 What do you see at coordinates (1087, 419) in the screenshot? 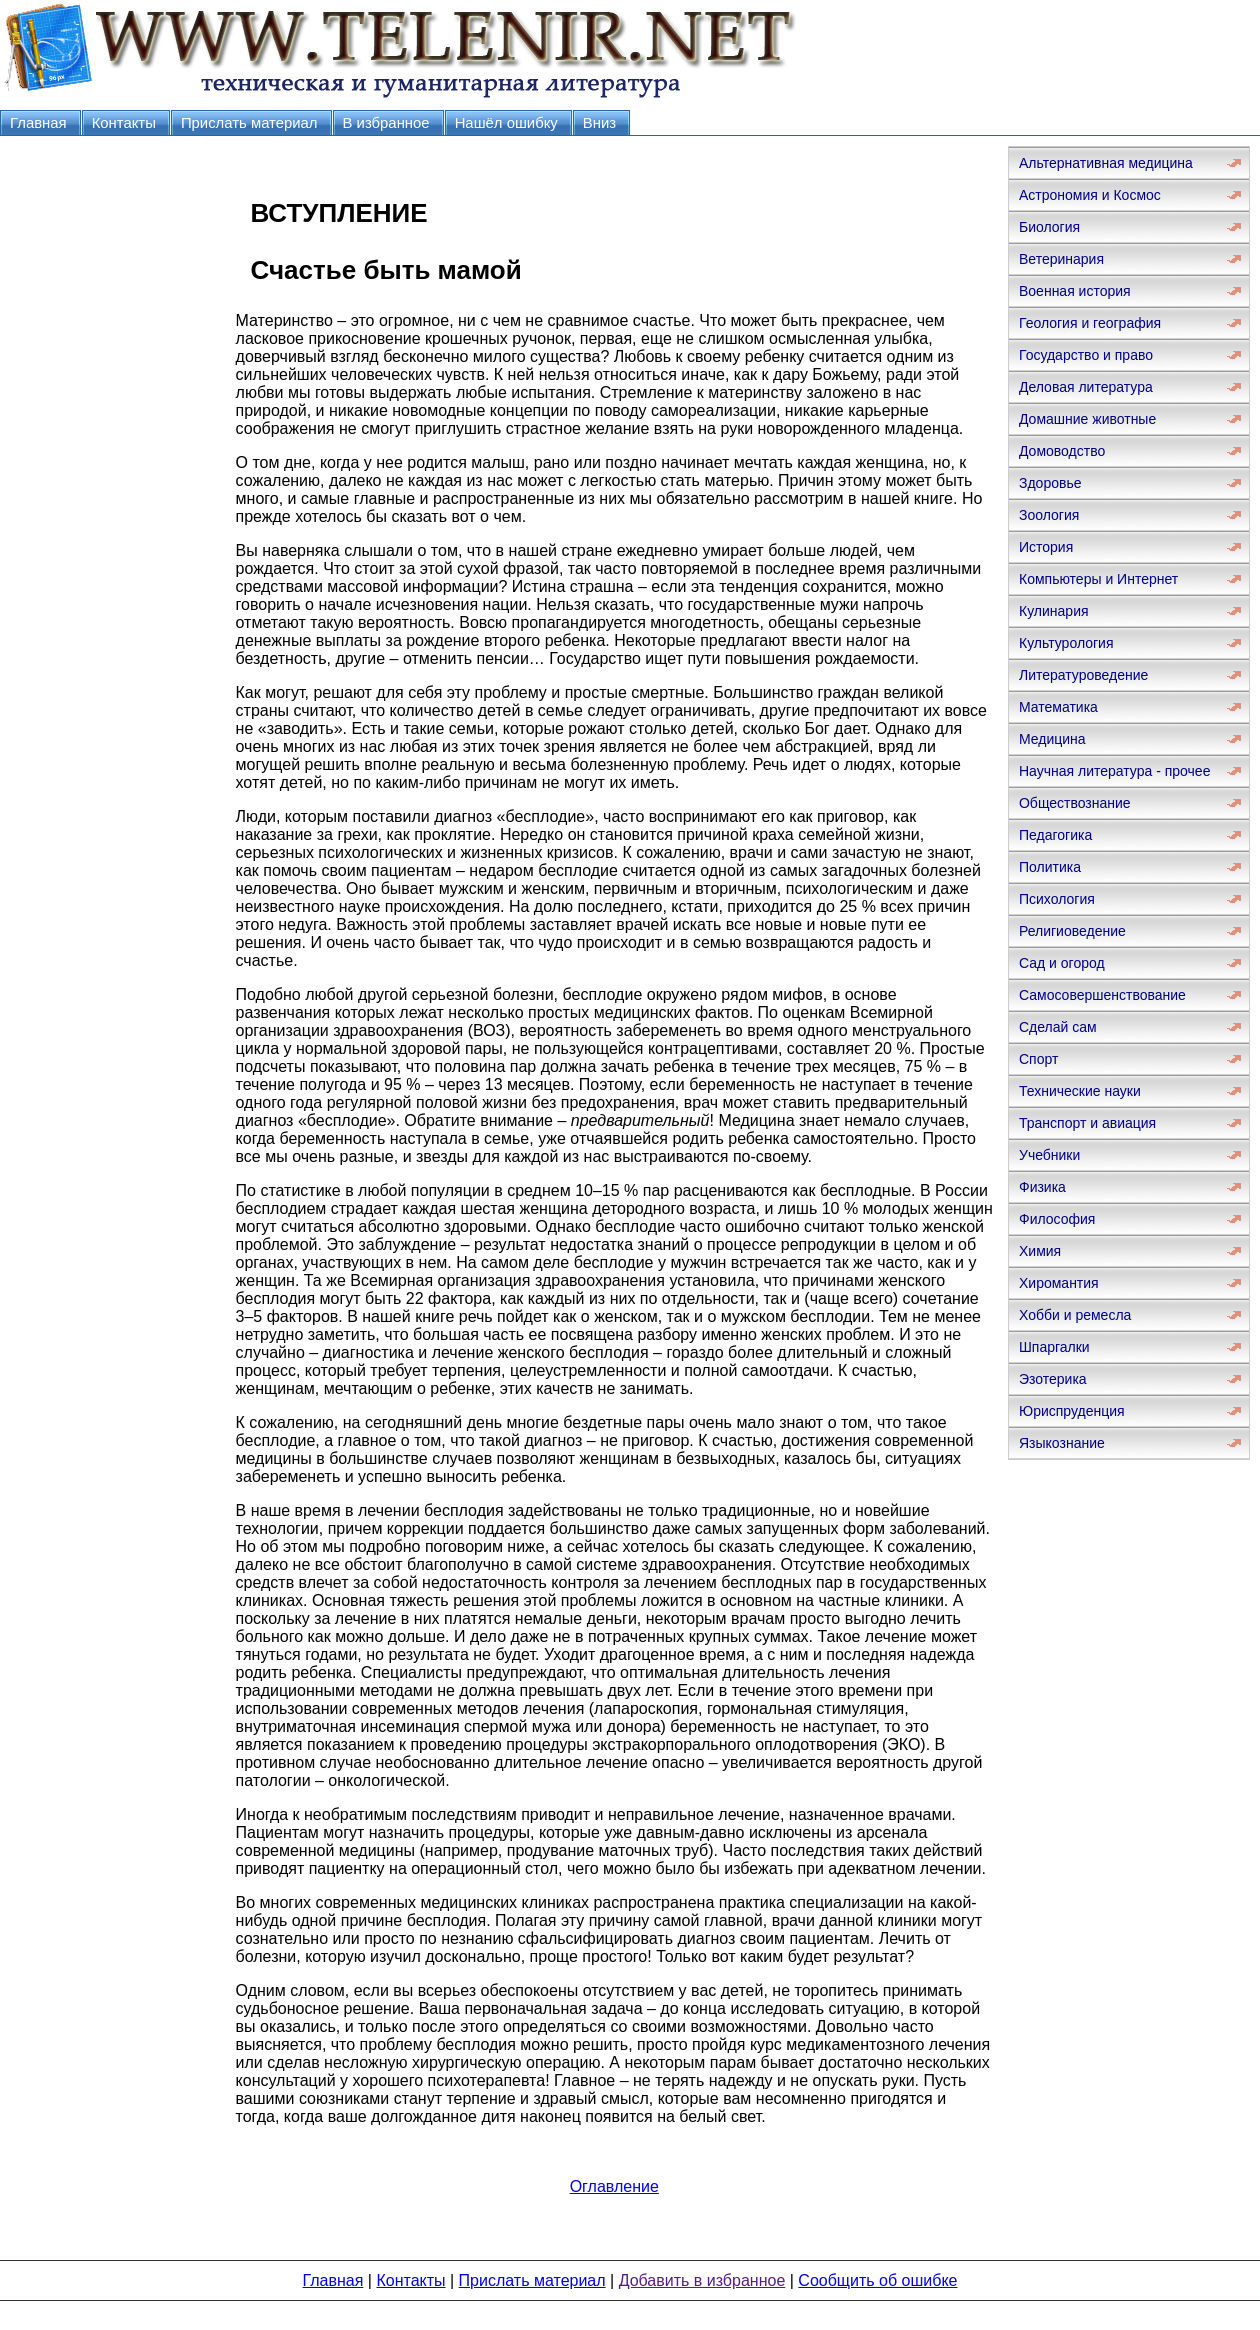
I see `Домашние животные` at bounding box center [1087, 419].